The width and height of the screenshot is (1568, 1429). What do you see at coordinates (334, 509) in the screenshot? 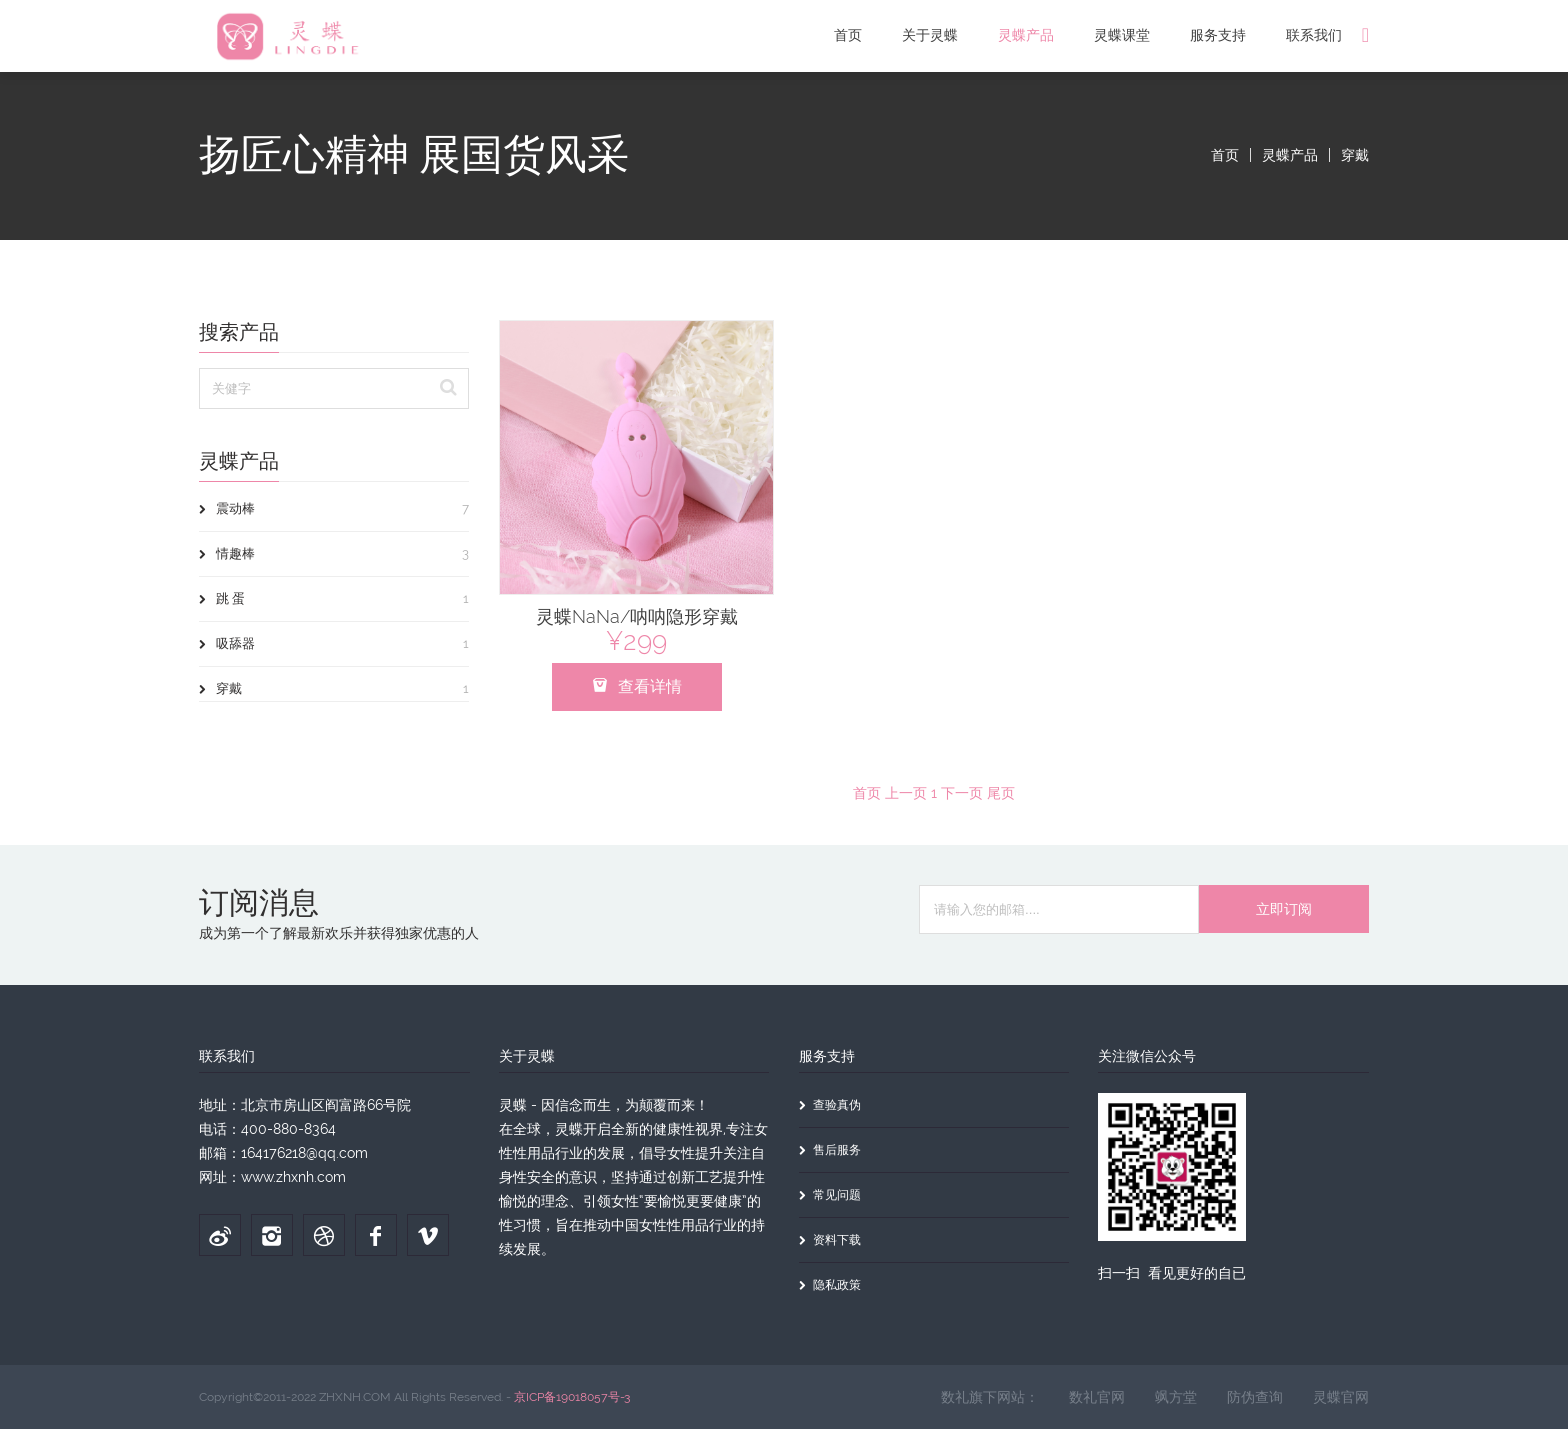
I see `震动棒` at bounding box center [334, 509].